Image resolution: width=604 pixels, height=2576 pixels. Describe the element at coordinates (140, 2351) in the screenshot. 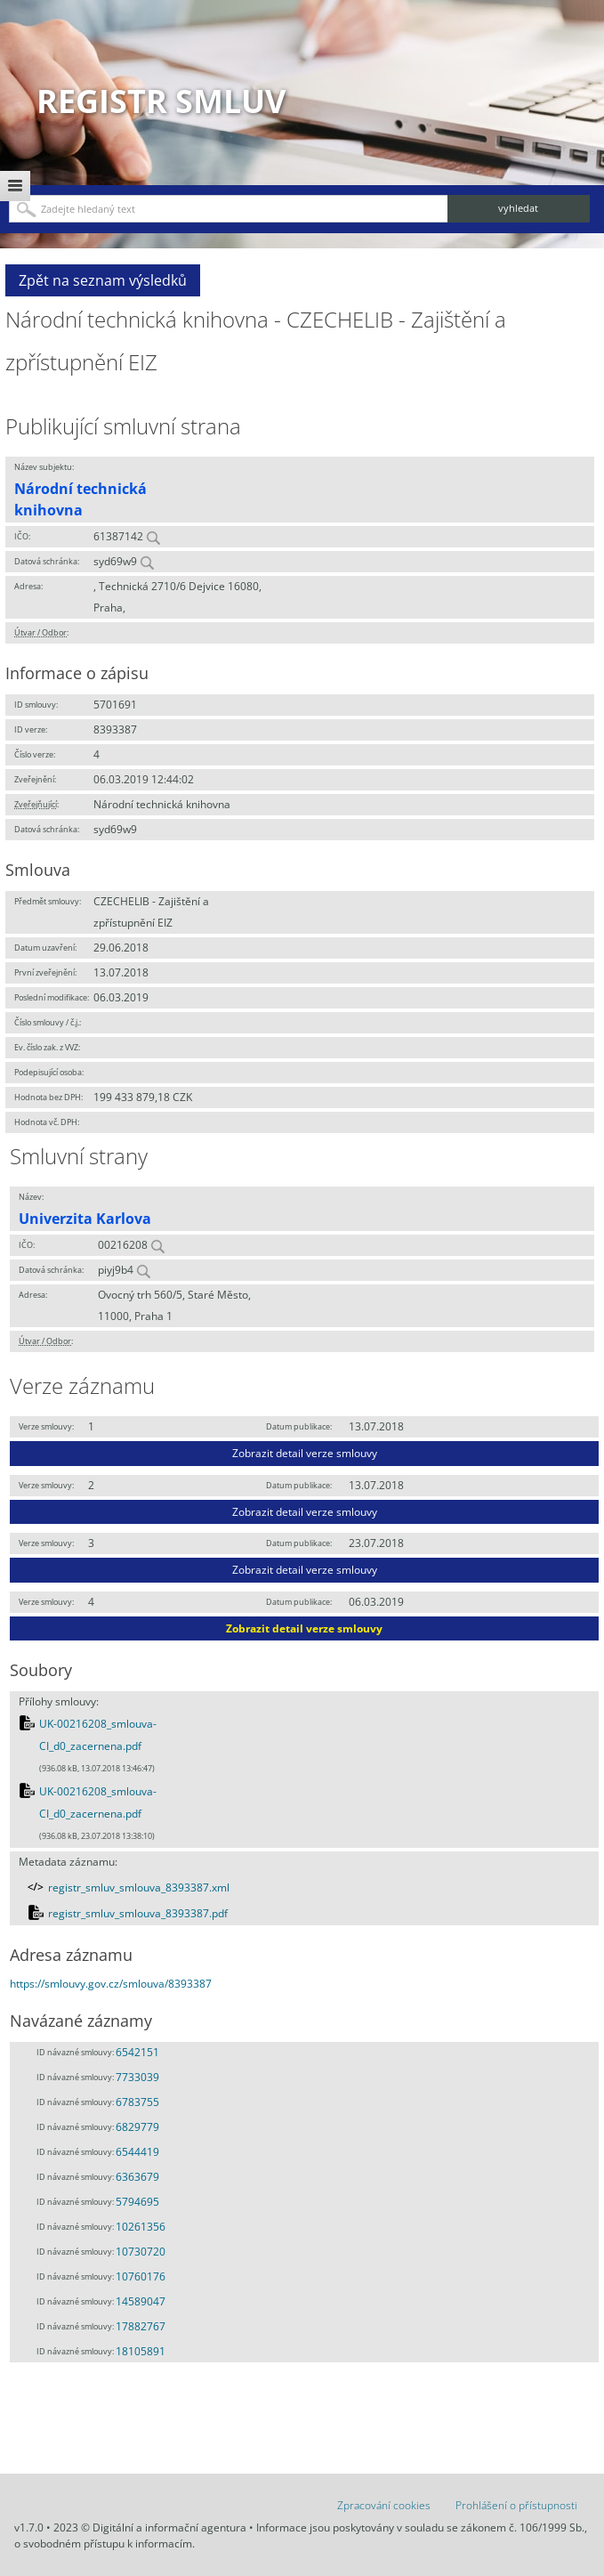

I see `18105891` at that location.